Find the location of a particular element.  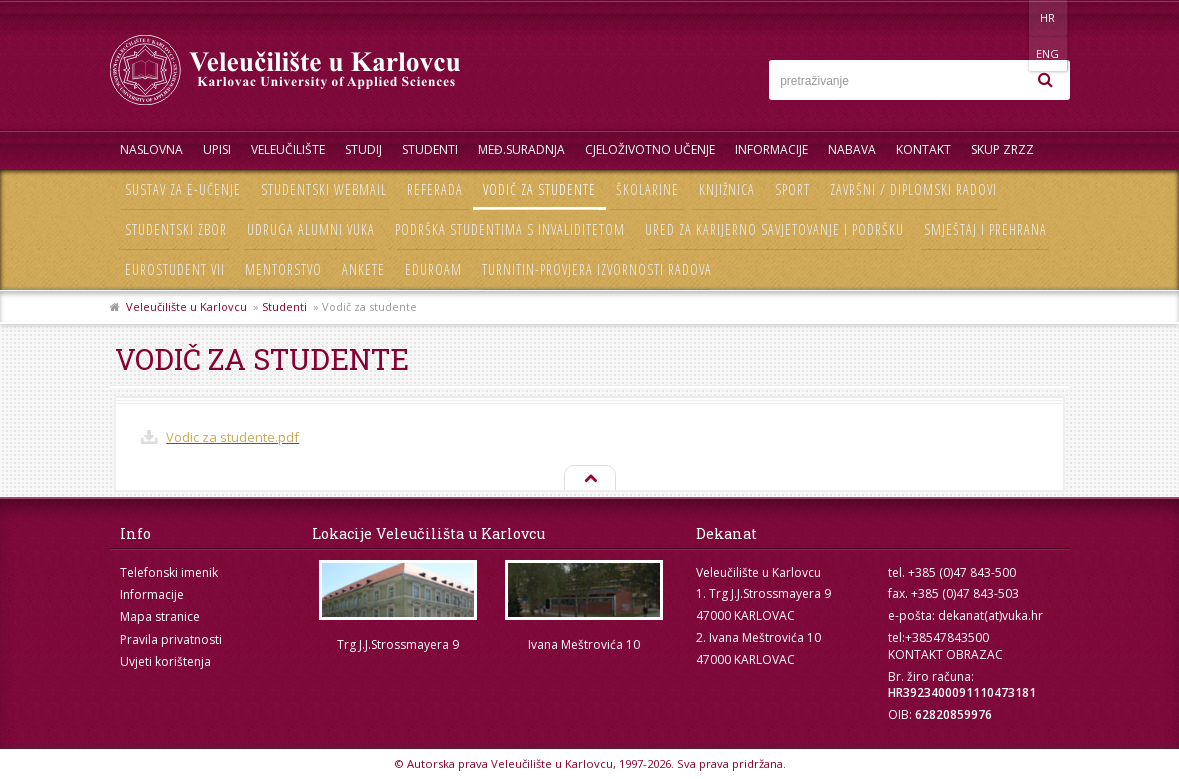

Telefonski imenik is located at coordinates (169, 572).